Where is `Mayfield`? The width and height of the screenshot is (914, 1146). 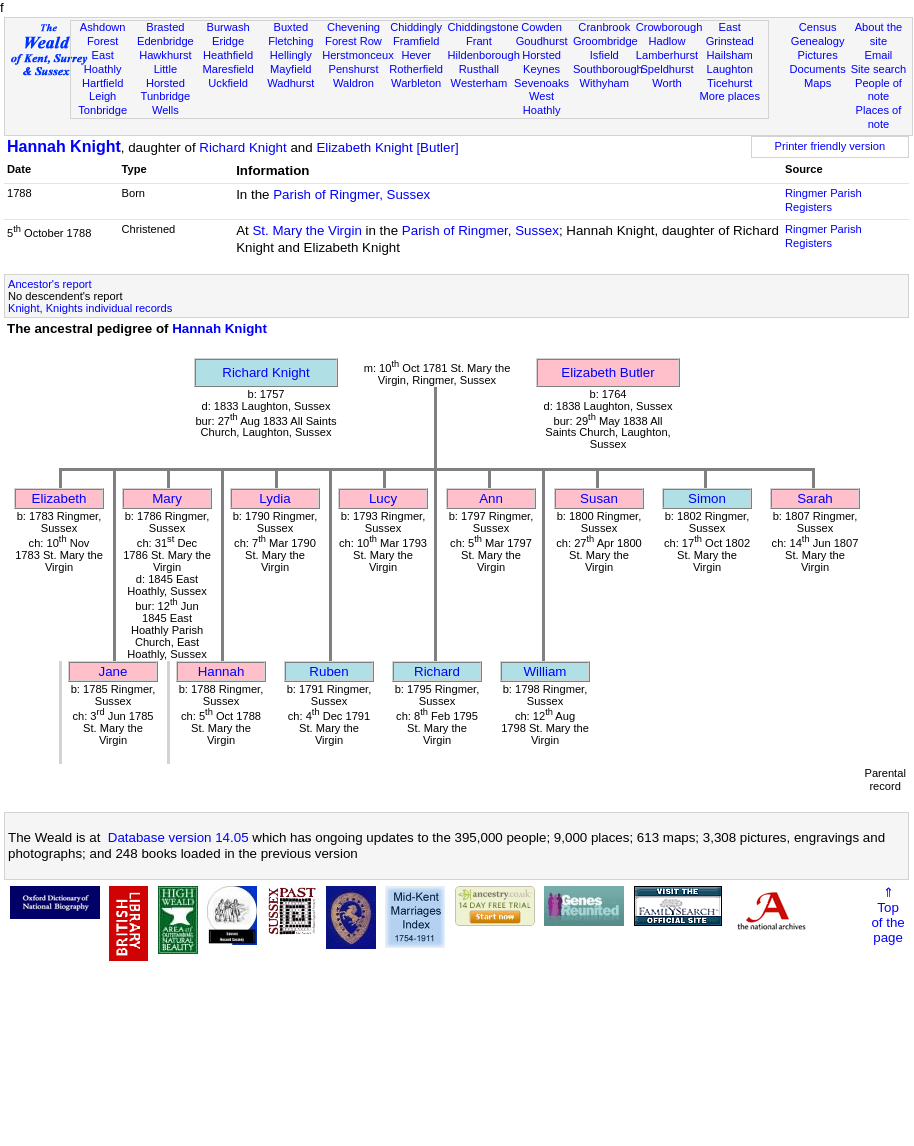
Mayfield is located at coordinates (290, 69).